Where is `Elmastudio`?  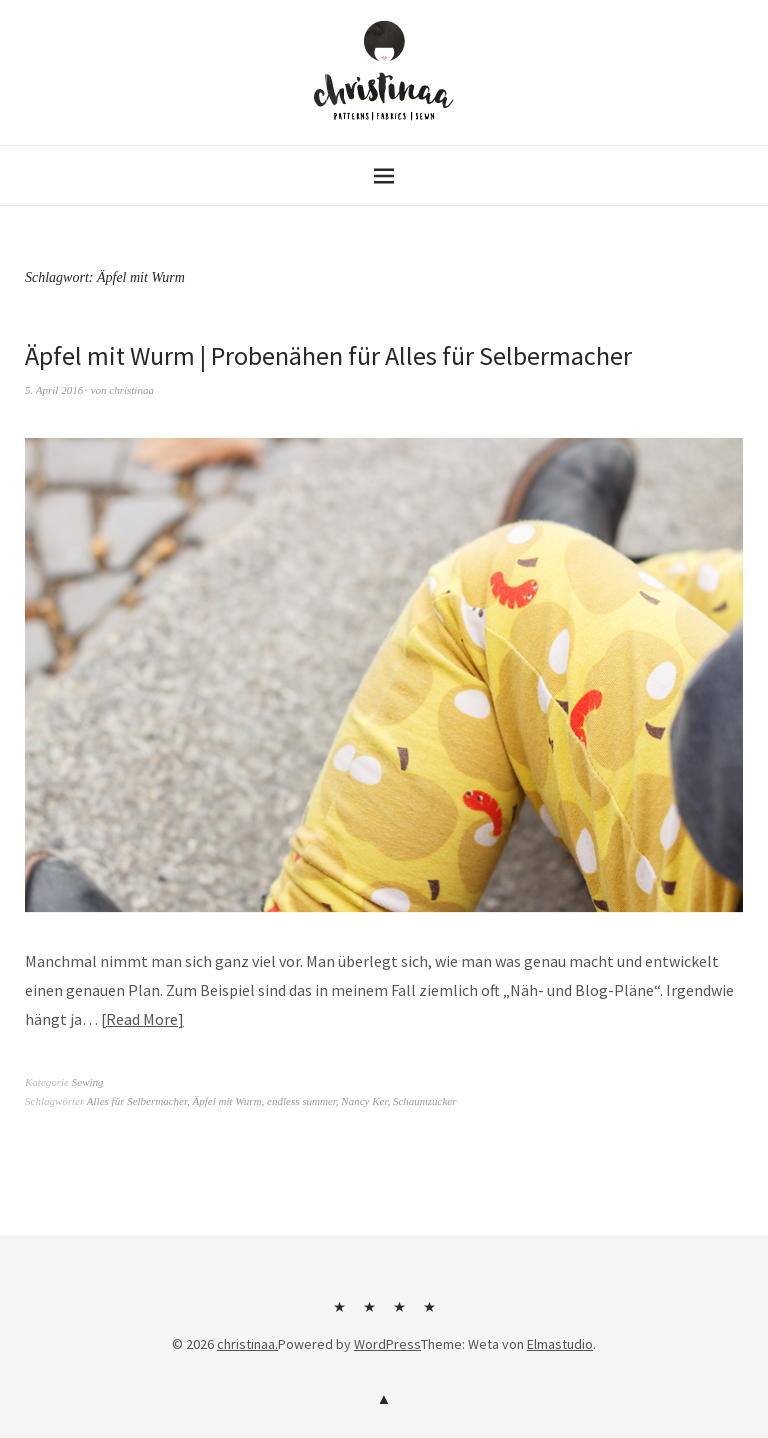
Elmastudio is located at coordinates (560, 1344).